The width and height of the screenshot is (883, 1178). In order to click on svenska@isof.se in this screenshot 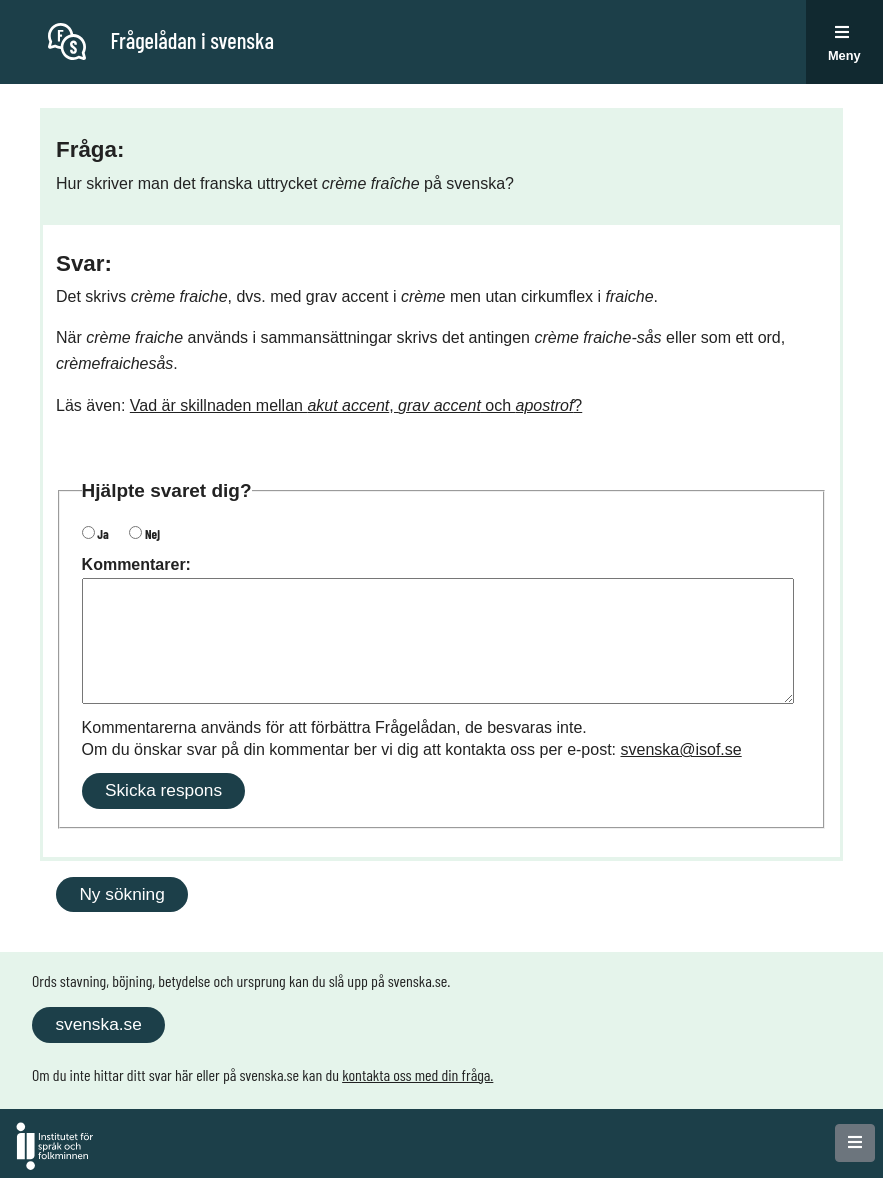, I will do `click(681, 749)`.